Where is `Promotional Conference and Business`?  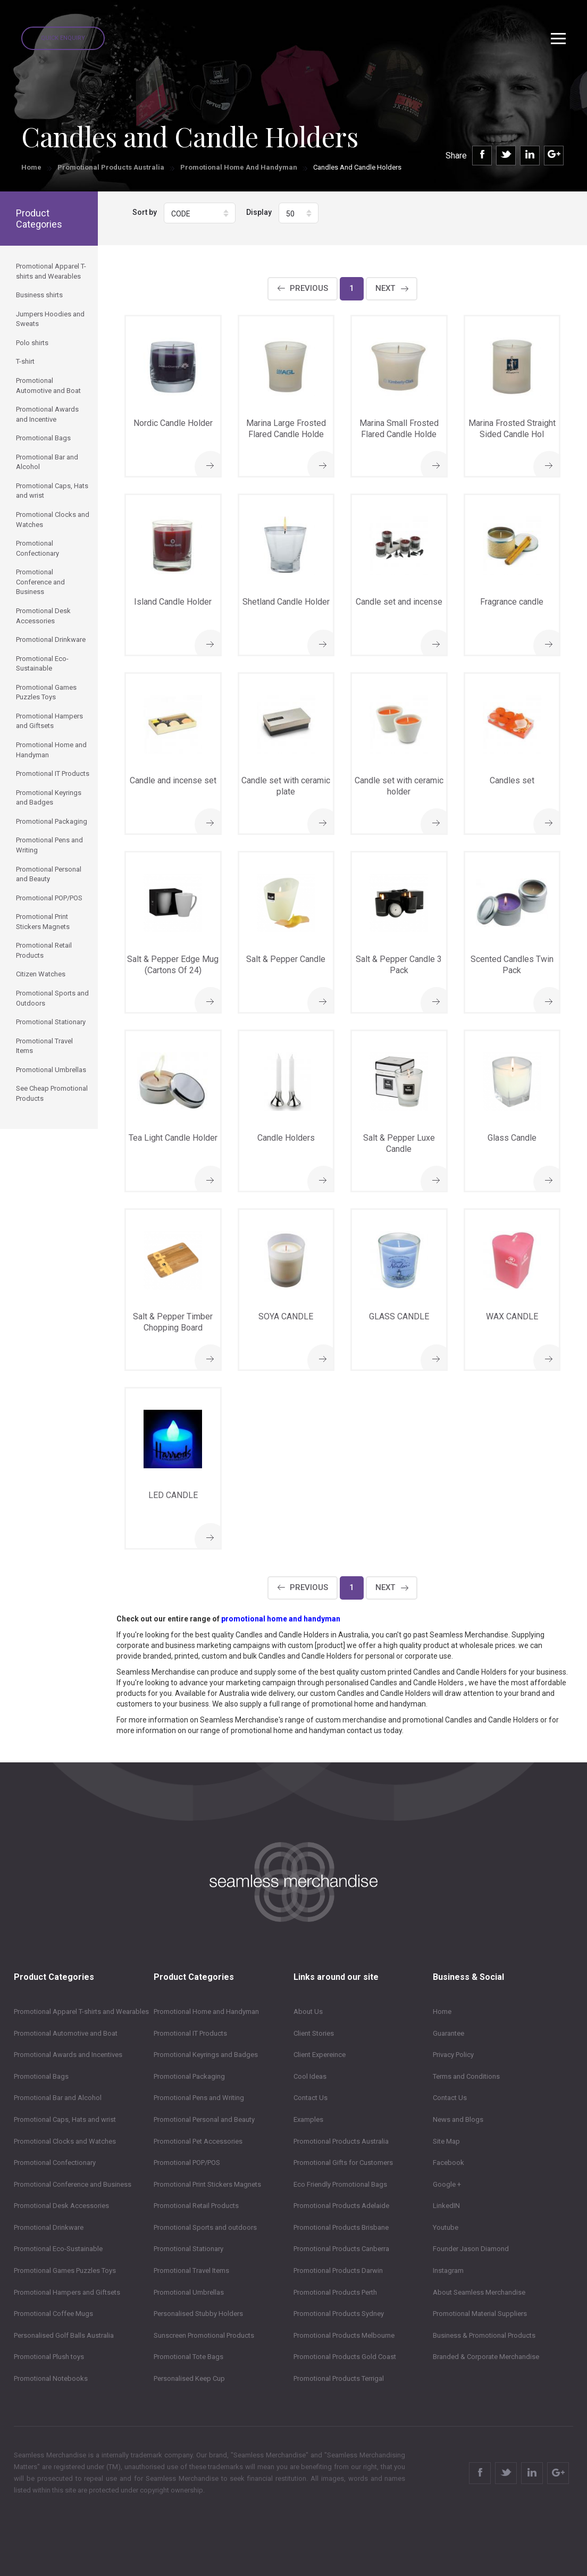
Promotional Conference and Business is located at coordinates (72, 2184).